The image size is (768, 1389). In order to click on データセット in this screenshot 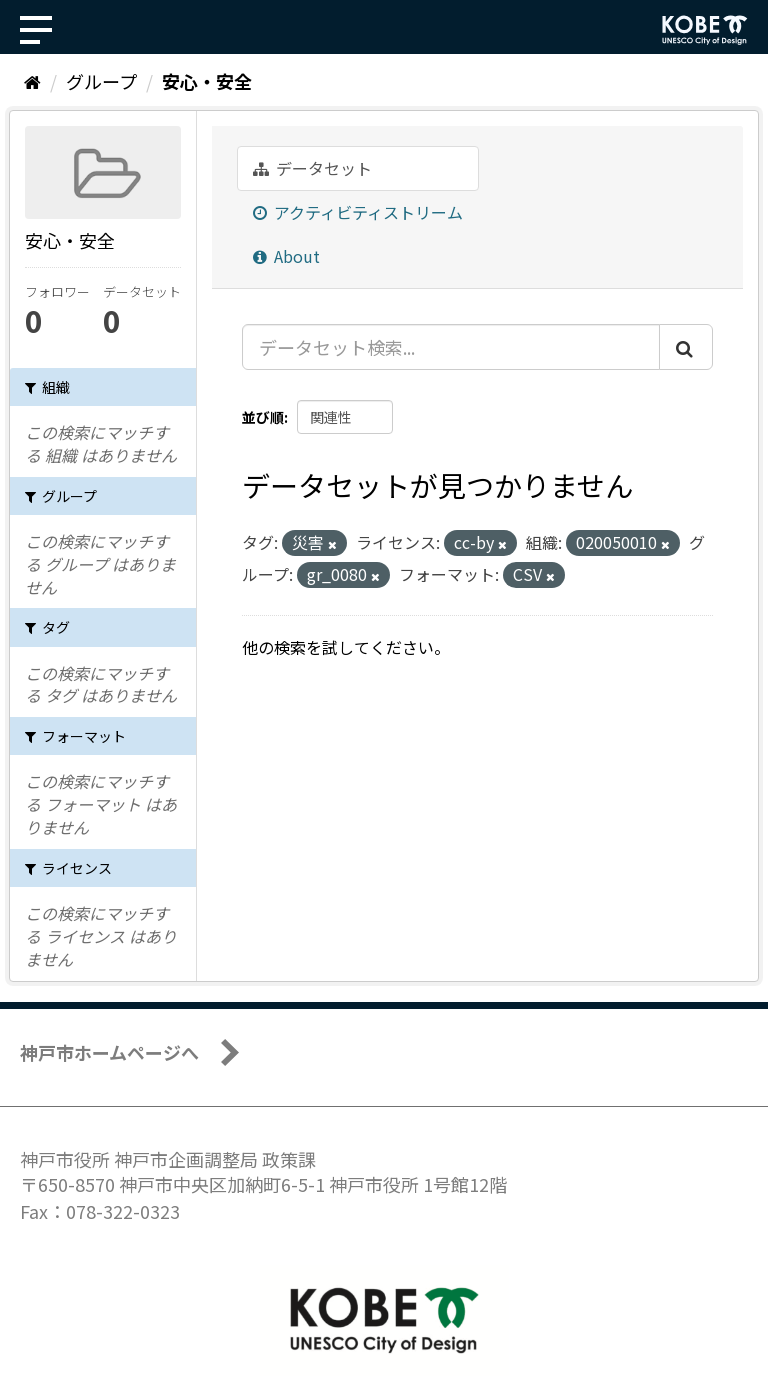, I will do `click(312, 168)`.